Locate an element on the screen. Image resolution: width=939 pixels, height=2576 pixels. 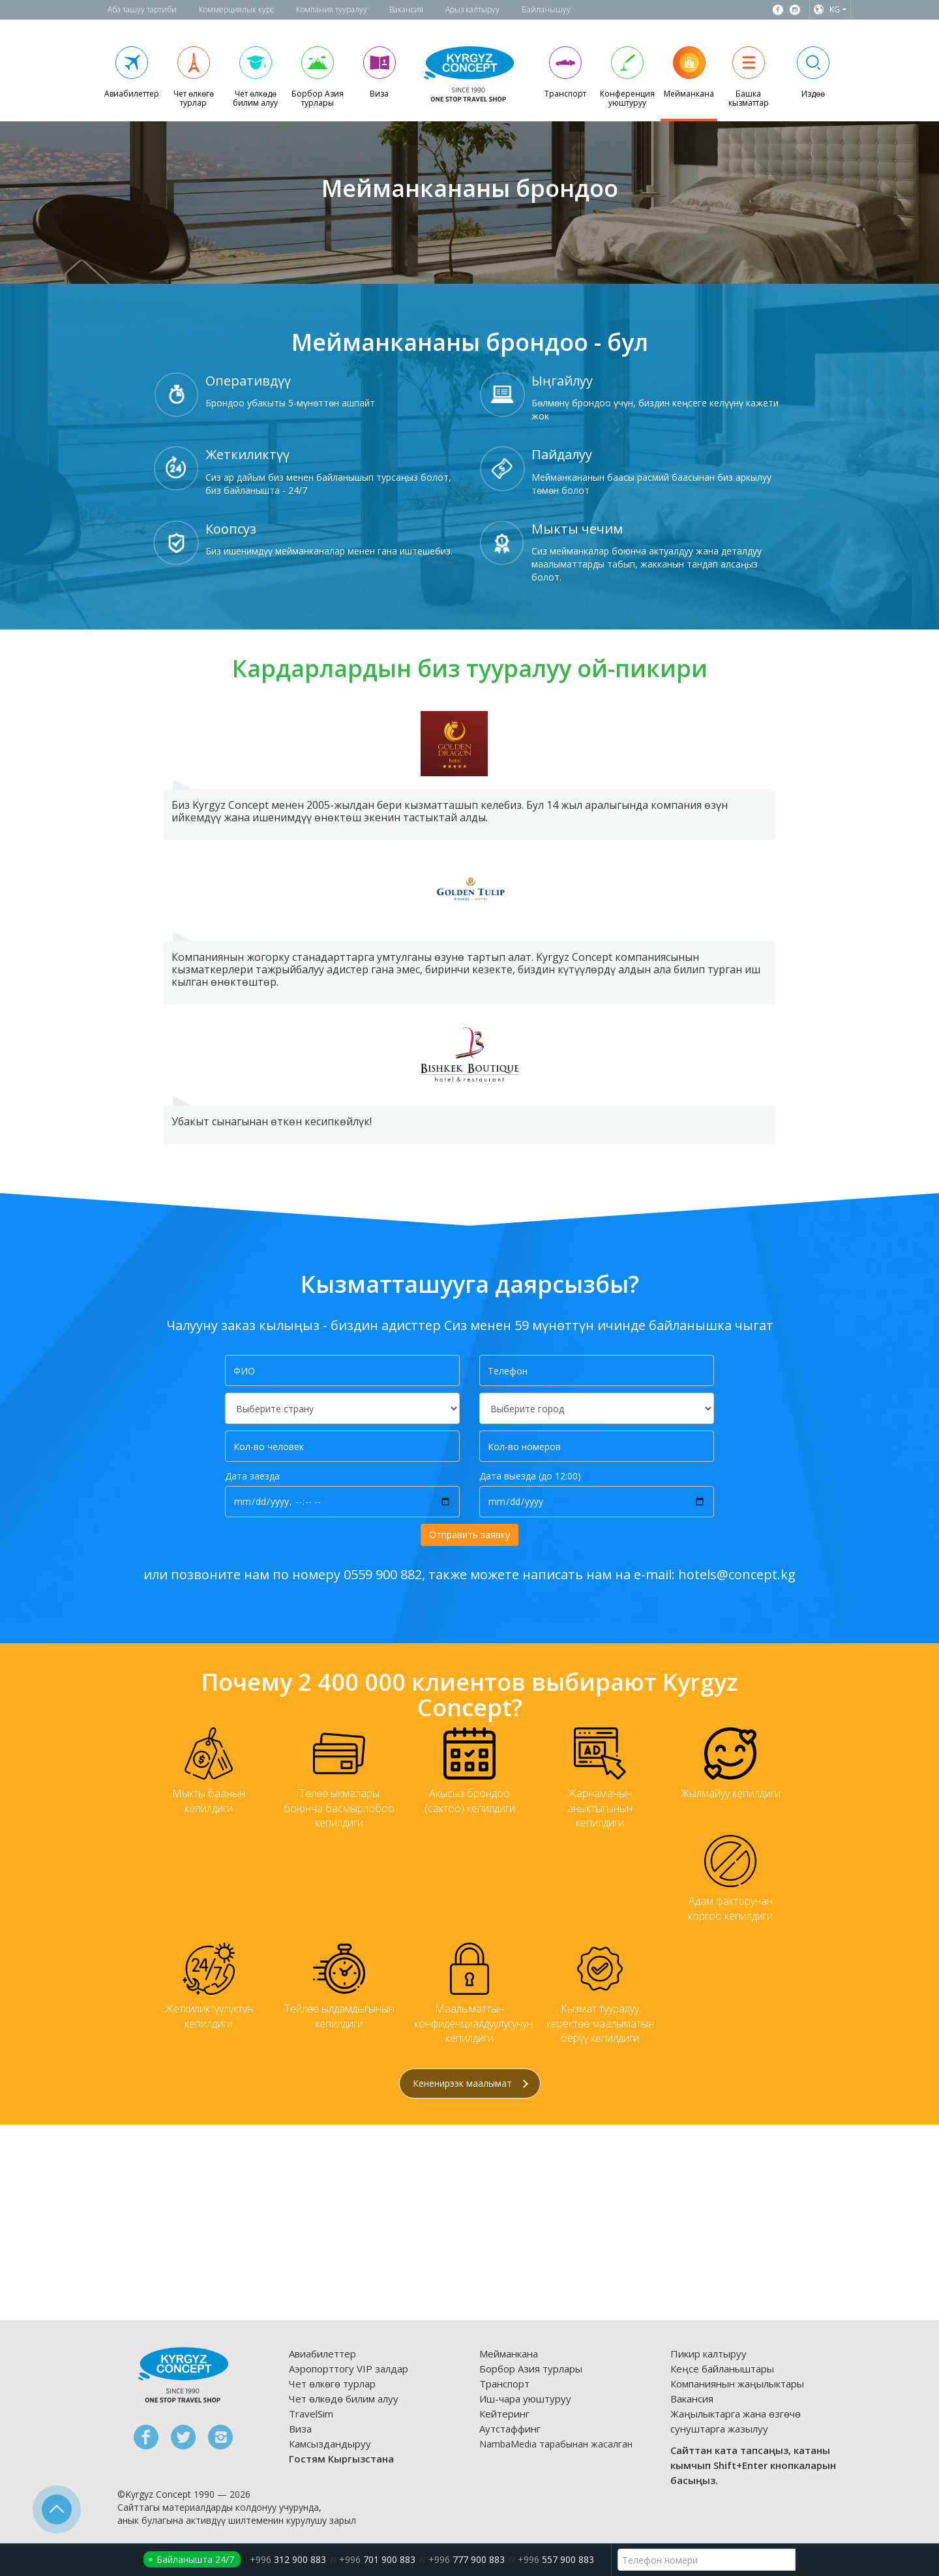
Чет өлкөгө турлар is located at coordinates (332, 2383).